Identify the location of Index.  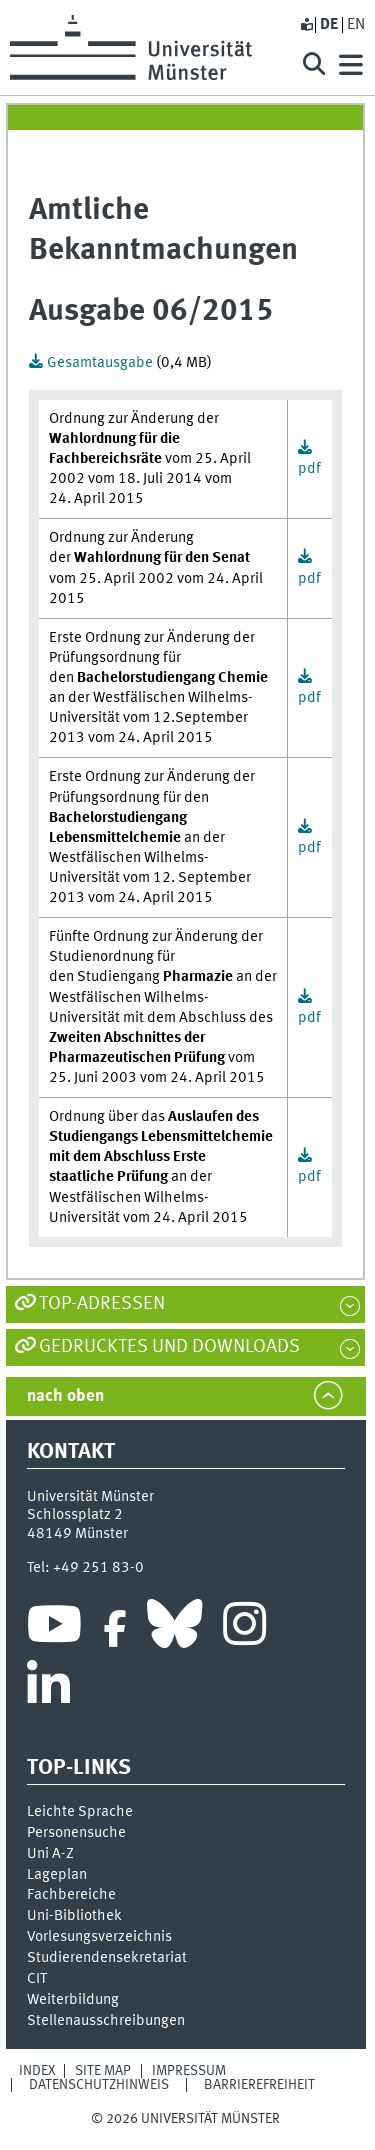
(37, 2071).